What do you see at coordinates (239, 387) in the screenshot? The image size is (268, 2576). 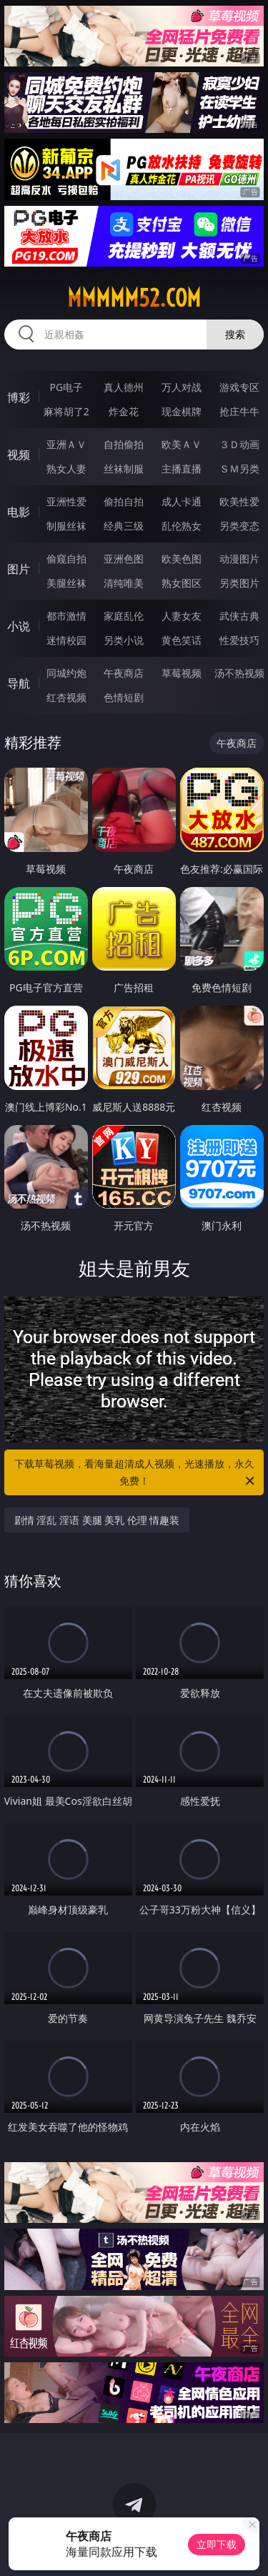 I see `游戏专区` at bounding box center [239, 387].